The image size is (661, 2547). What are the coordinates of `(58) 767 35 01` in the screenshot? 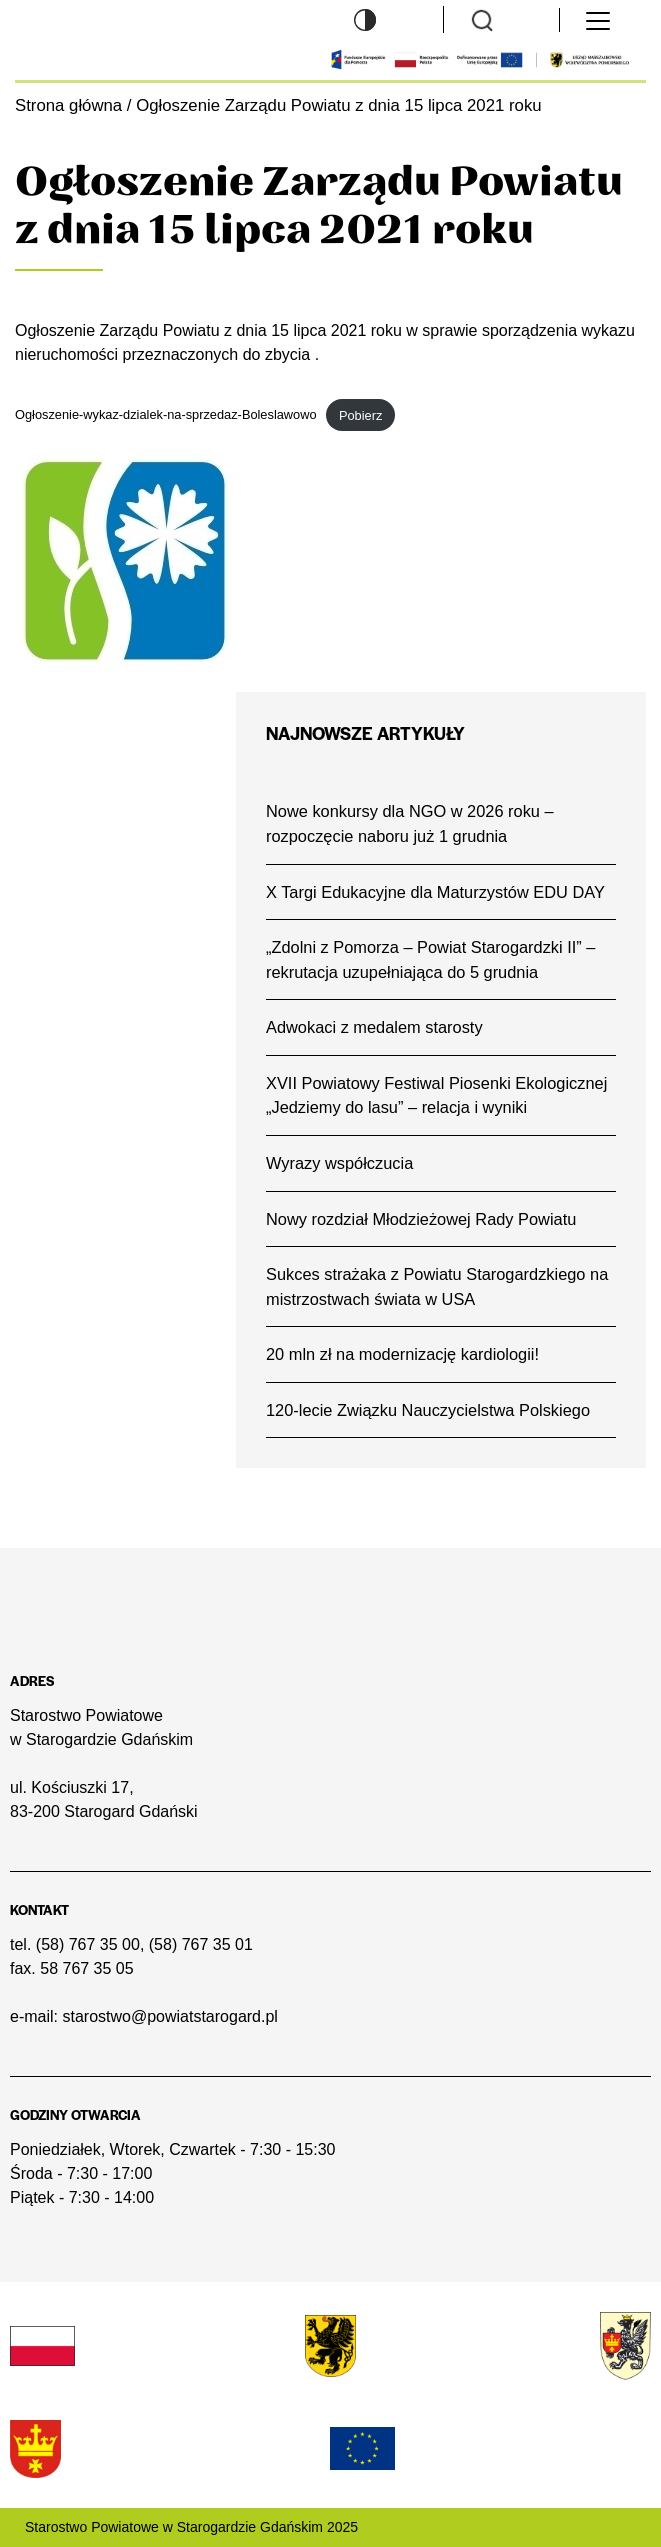 It's located at (201, 1944).